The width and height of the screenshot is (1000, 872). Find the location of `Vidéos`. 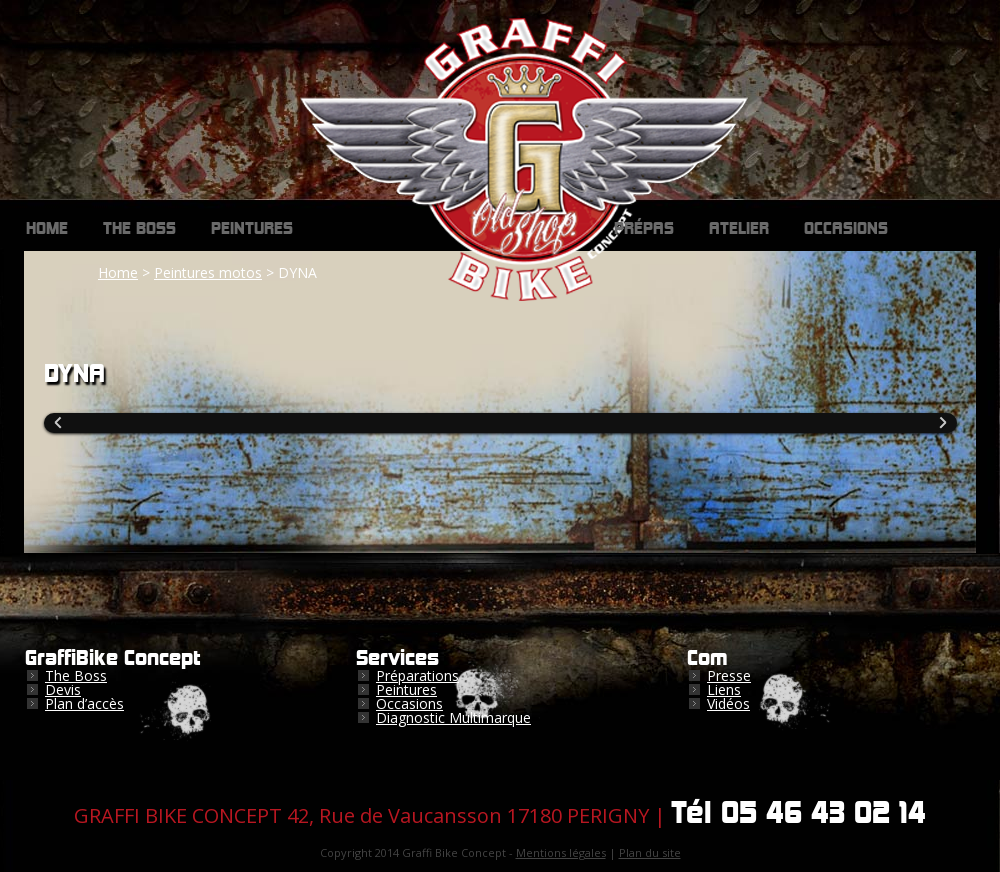

Vidéos is located at coordinates (728, 703).